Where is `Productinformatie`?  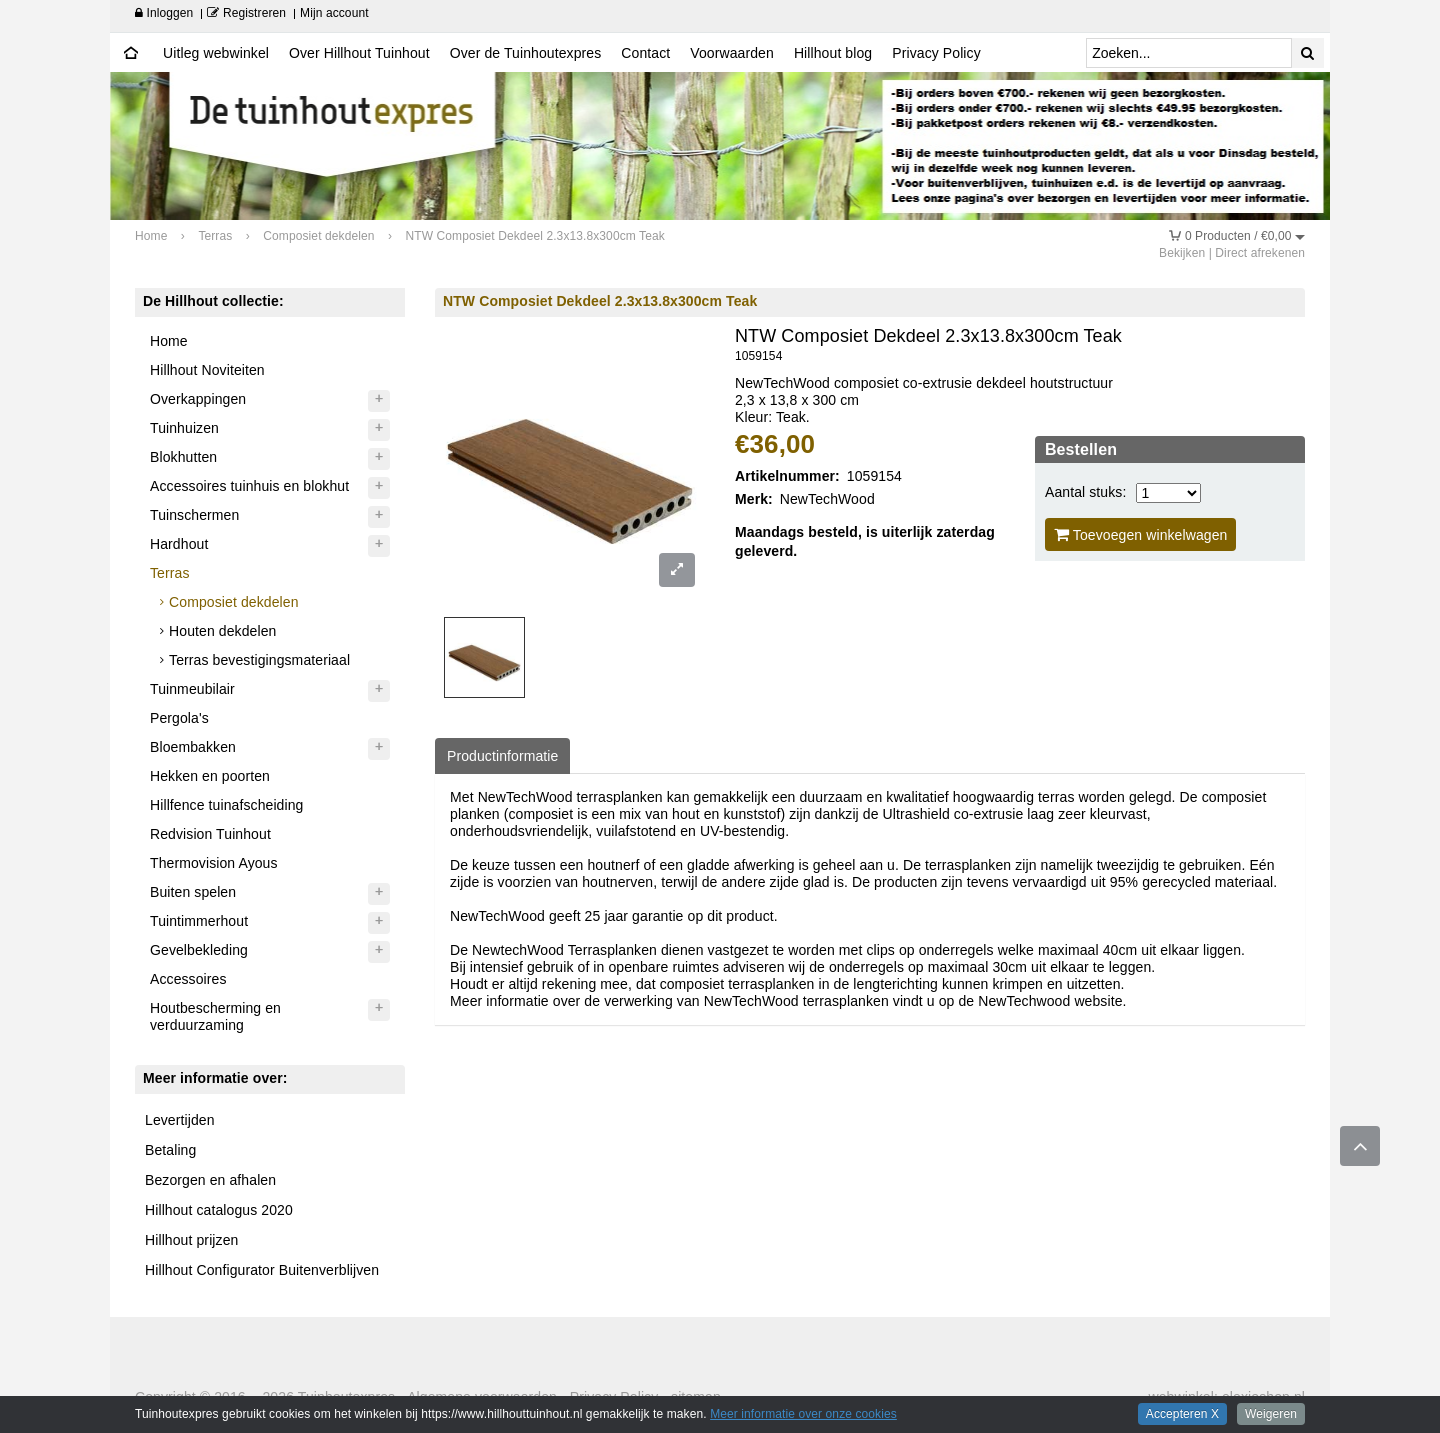
Productinformatie is located at coordinates (502, 756).